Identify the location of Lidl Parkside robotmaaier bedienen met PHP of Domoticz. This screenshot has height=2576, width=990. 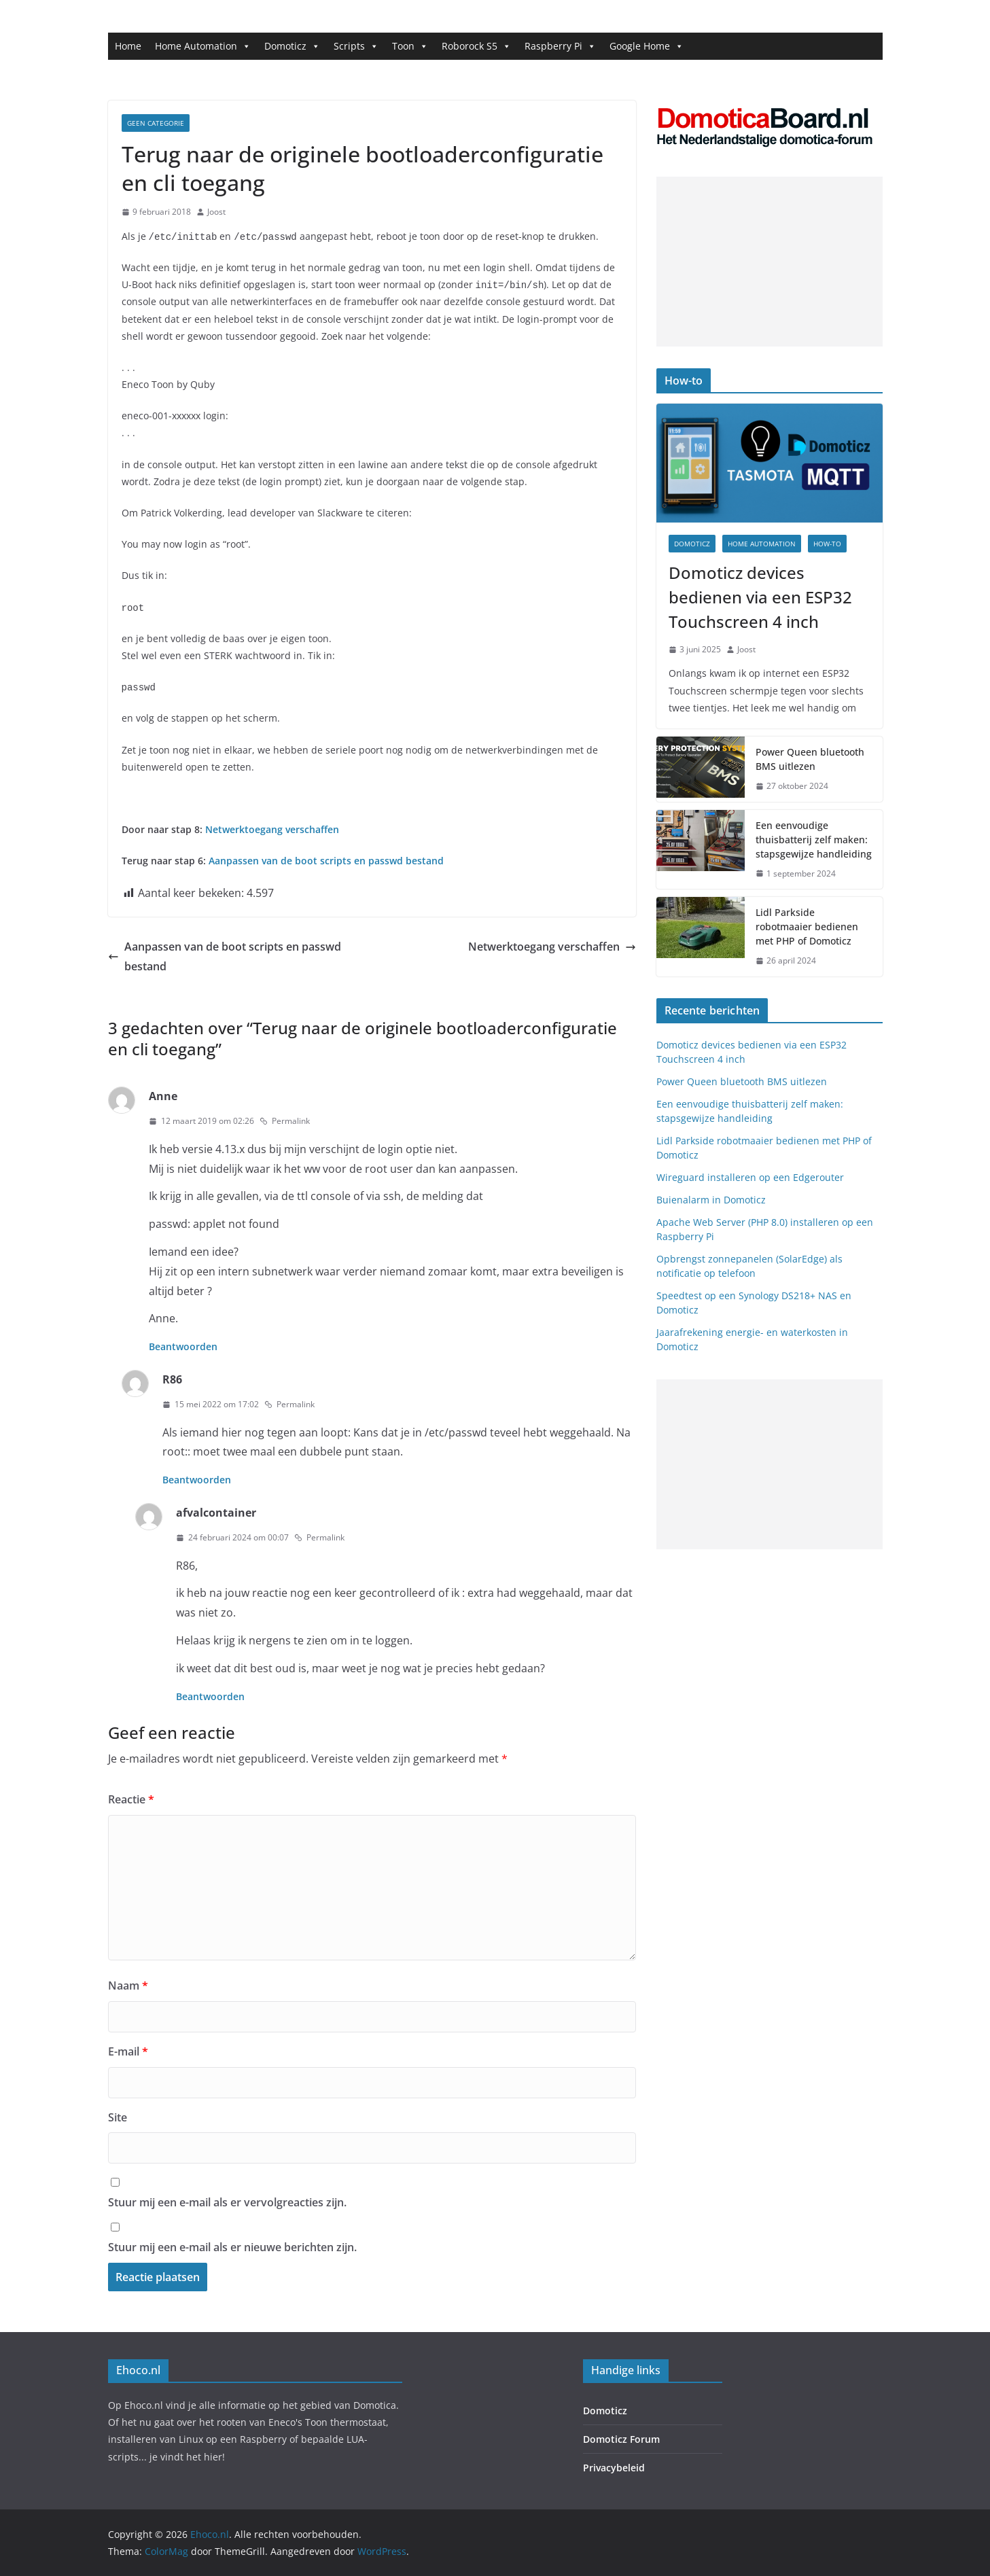
(807, 926).